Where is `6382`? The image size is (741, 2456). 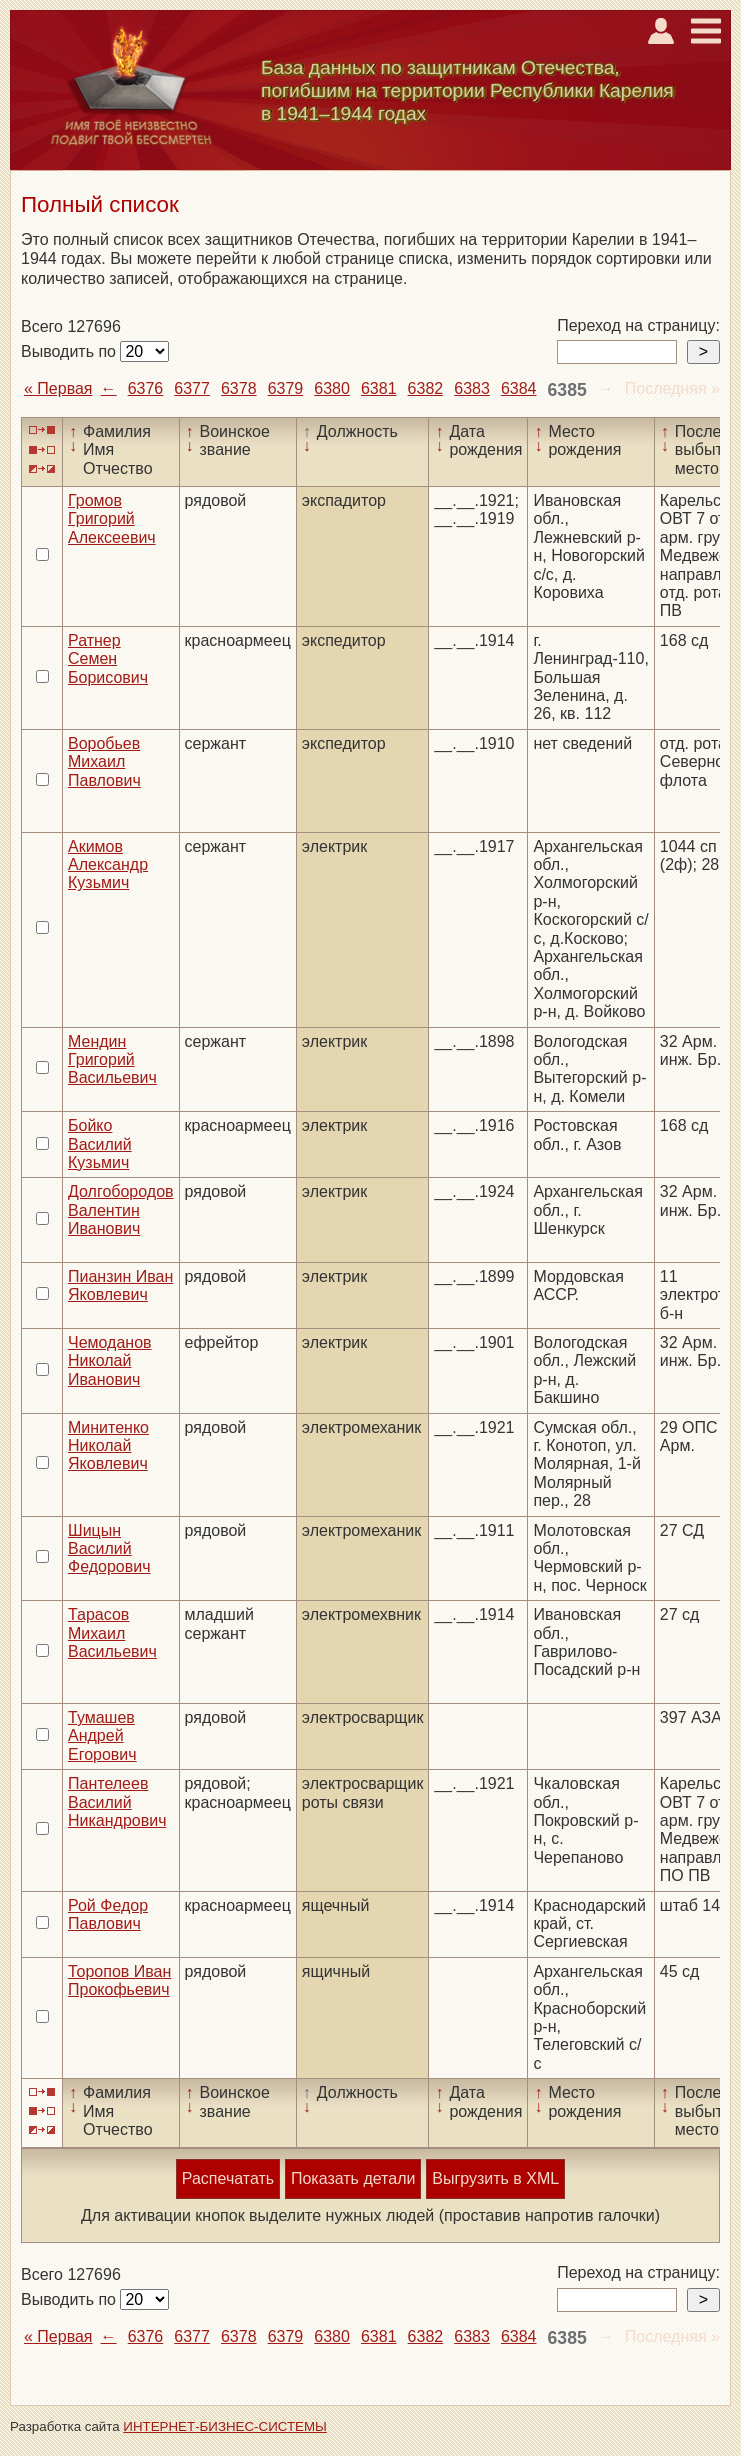
6382 is located at coordinates (426, 388).